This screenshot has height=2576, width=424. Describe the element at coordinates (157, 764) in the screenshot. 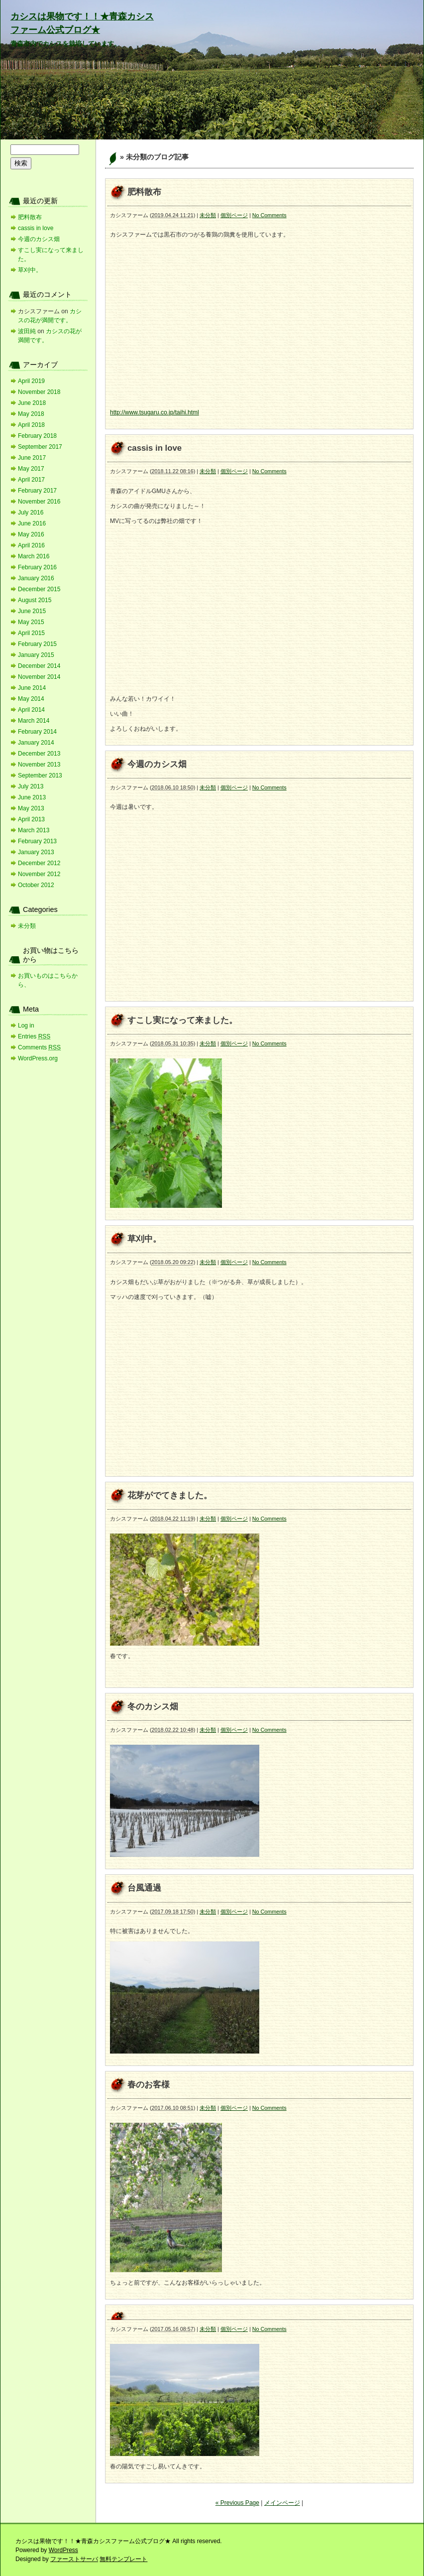

I see `今週のカシス畑` at that location.